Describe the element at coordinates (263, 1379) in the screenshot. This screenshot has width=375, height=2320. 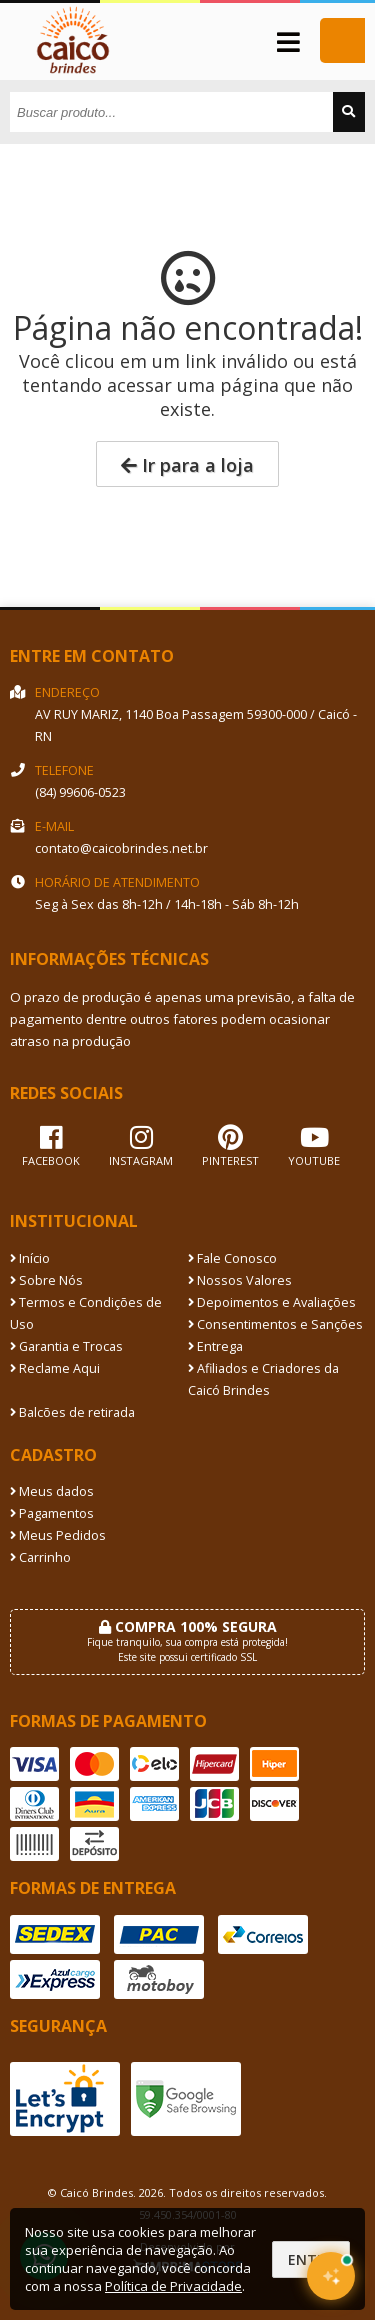
I see `Afiliados e Criadores da Caicó Brindes` at that location.